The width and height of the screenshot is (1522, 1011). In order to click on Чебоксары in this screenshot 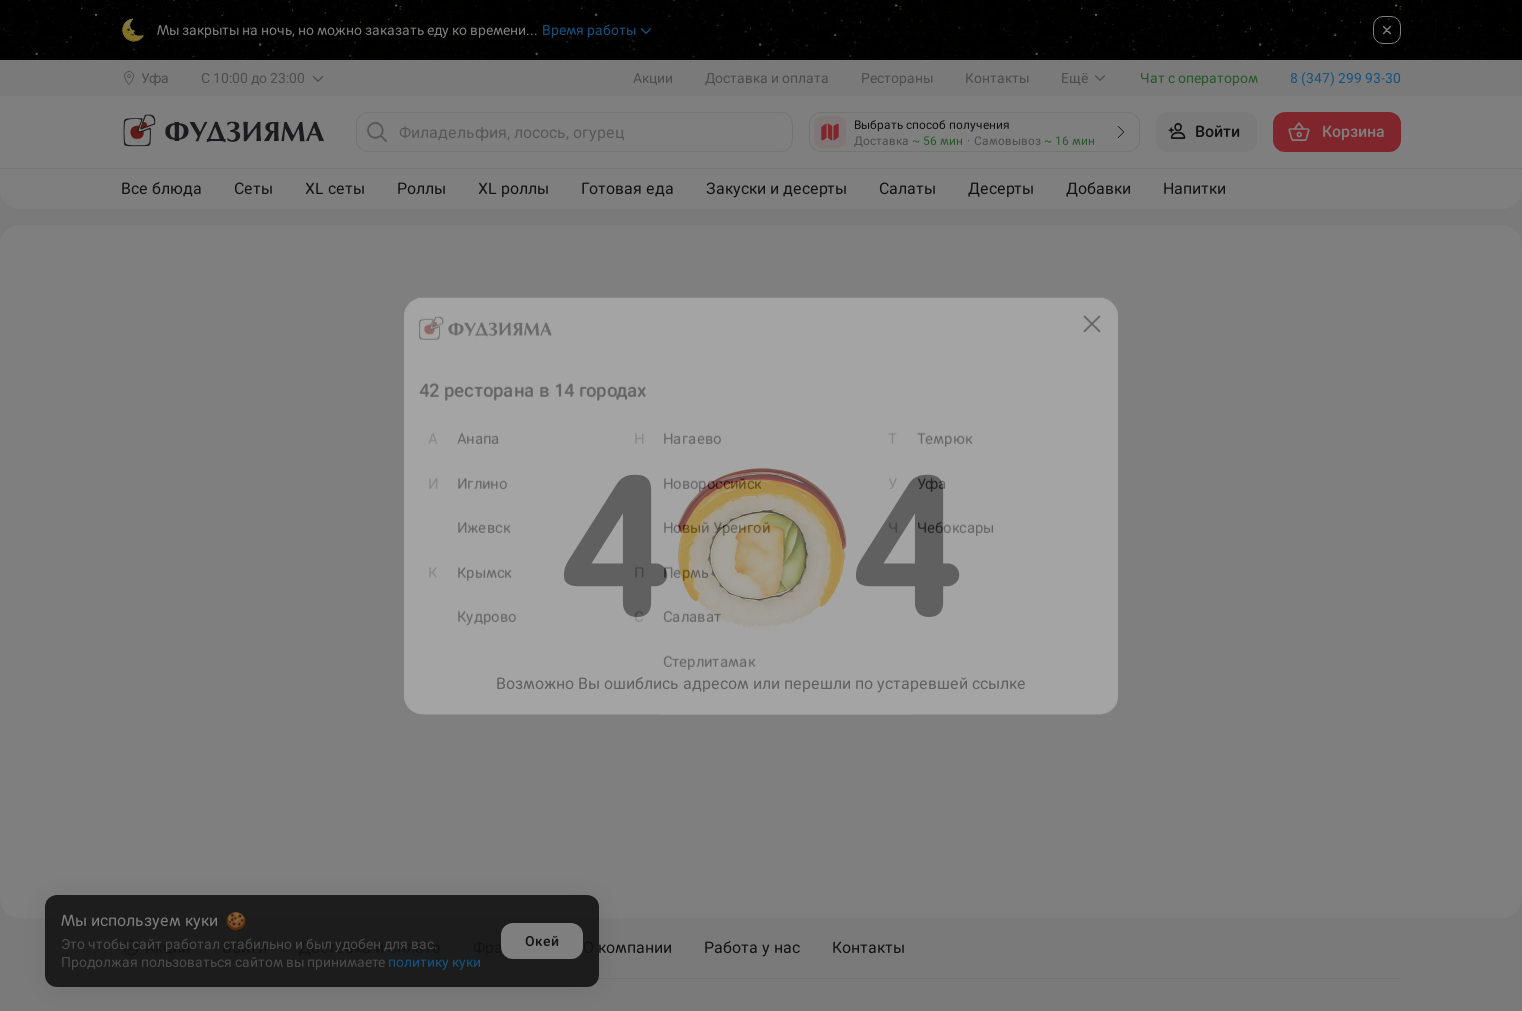, I will do `click(970, 529)`.